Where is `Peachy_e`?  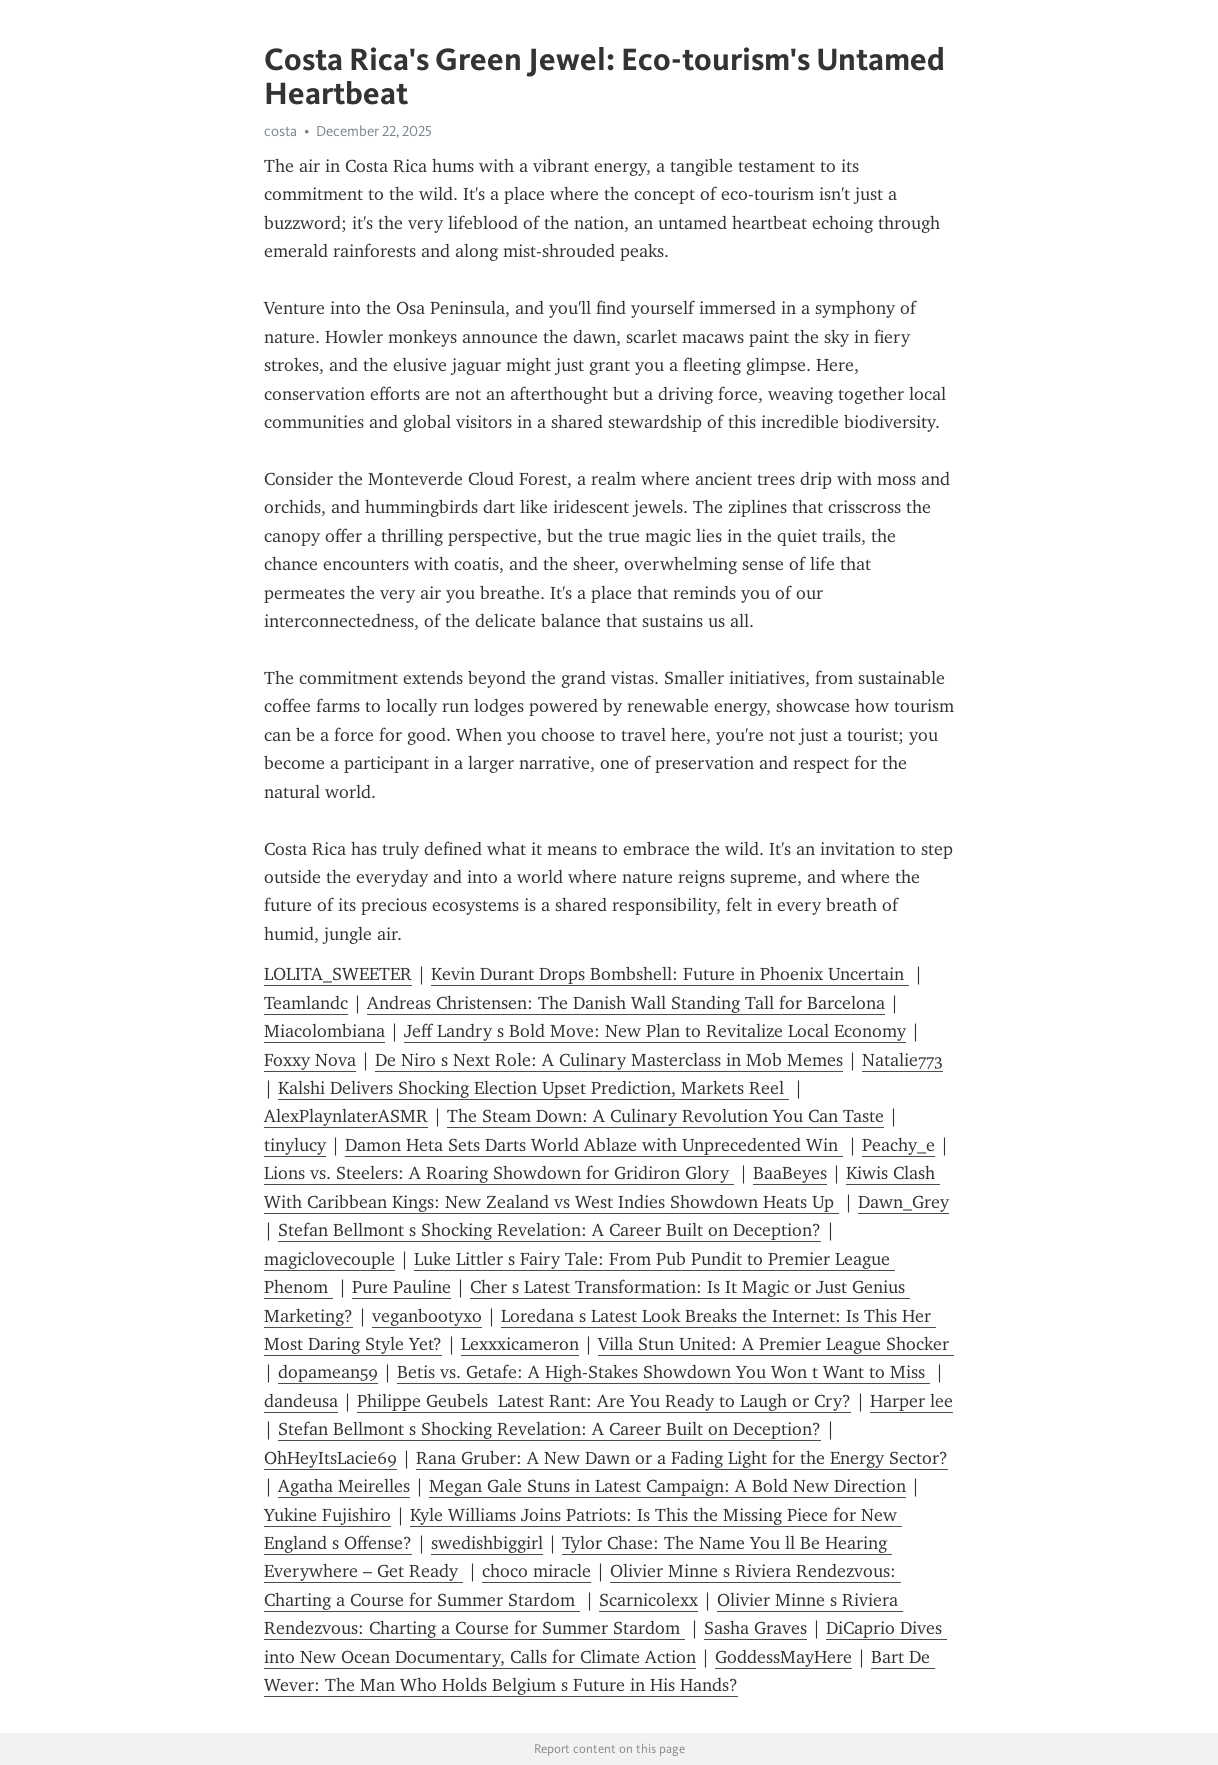
Peachy_e is located at coordinates (898, 1145).